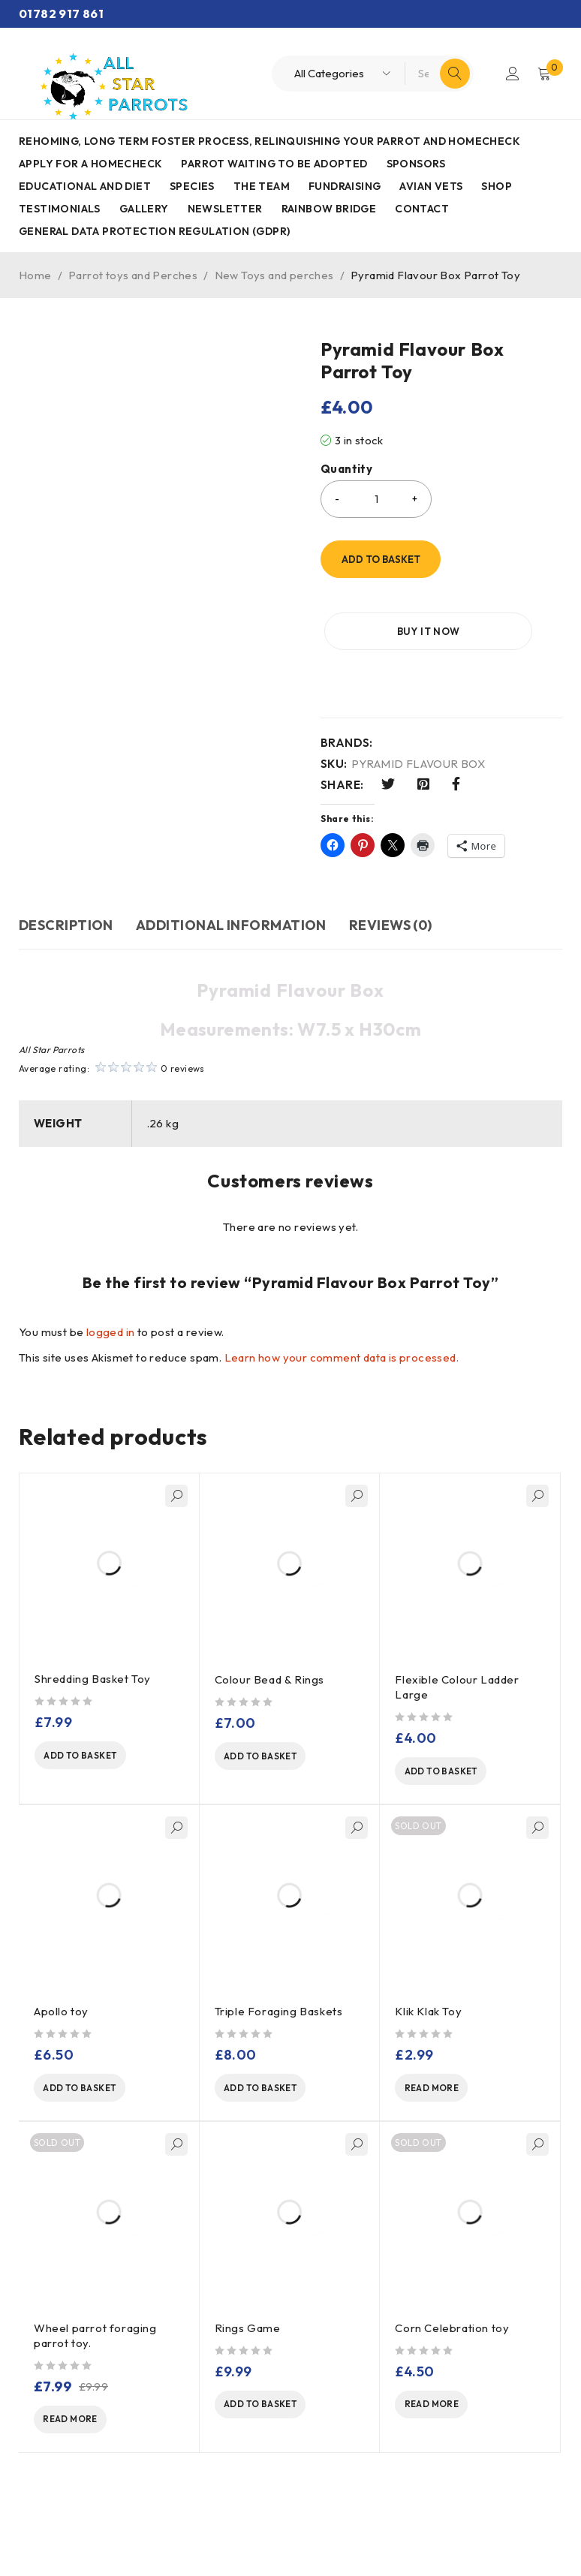 This screenshot has height=2576, width=581. I want to click on Home, so click(35, 275).